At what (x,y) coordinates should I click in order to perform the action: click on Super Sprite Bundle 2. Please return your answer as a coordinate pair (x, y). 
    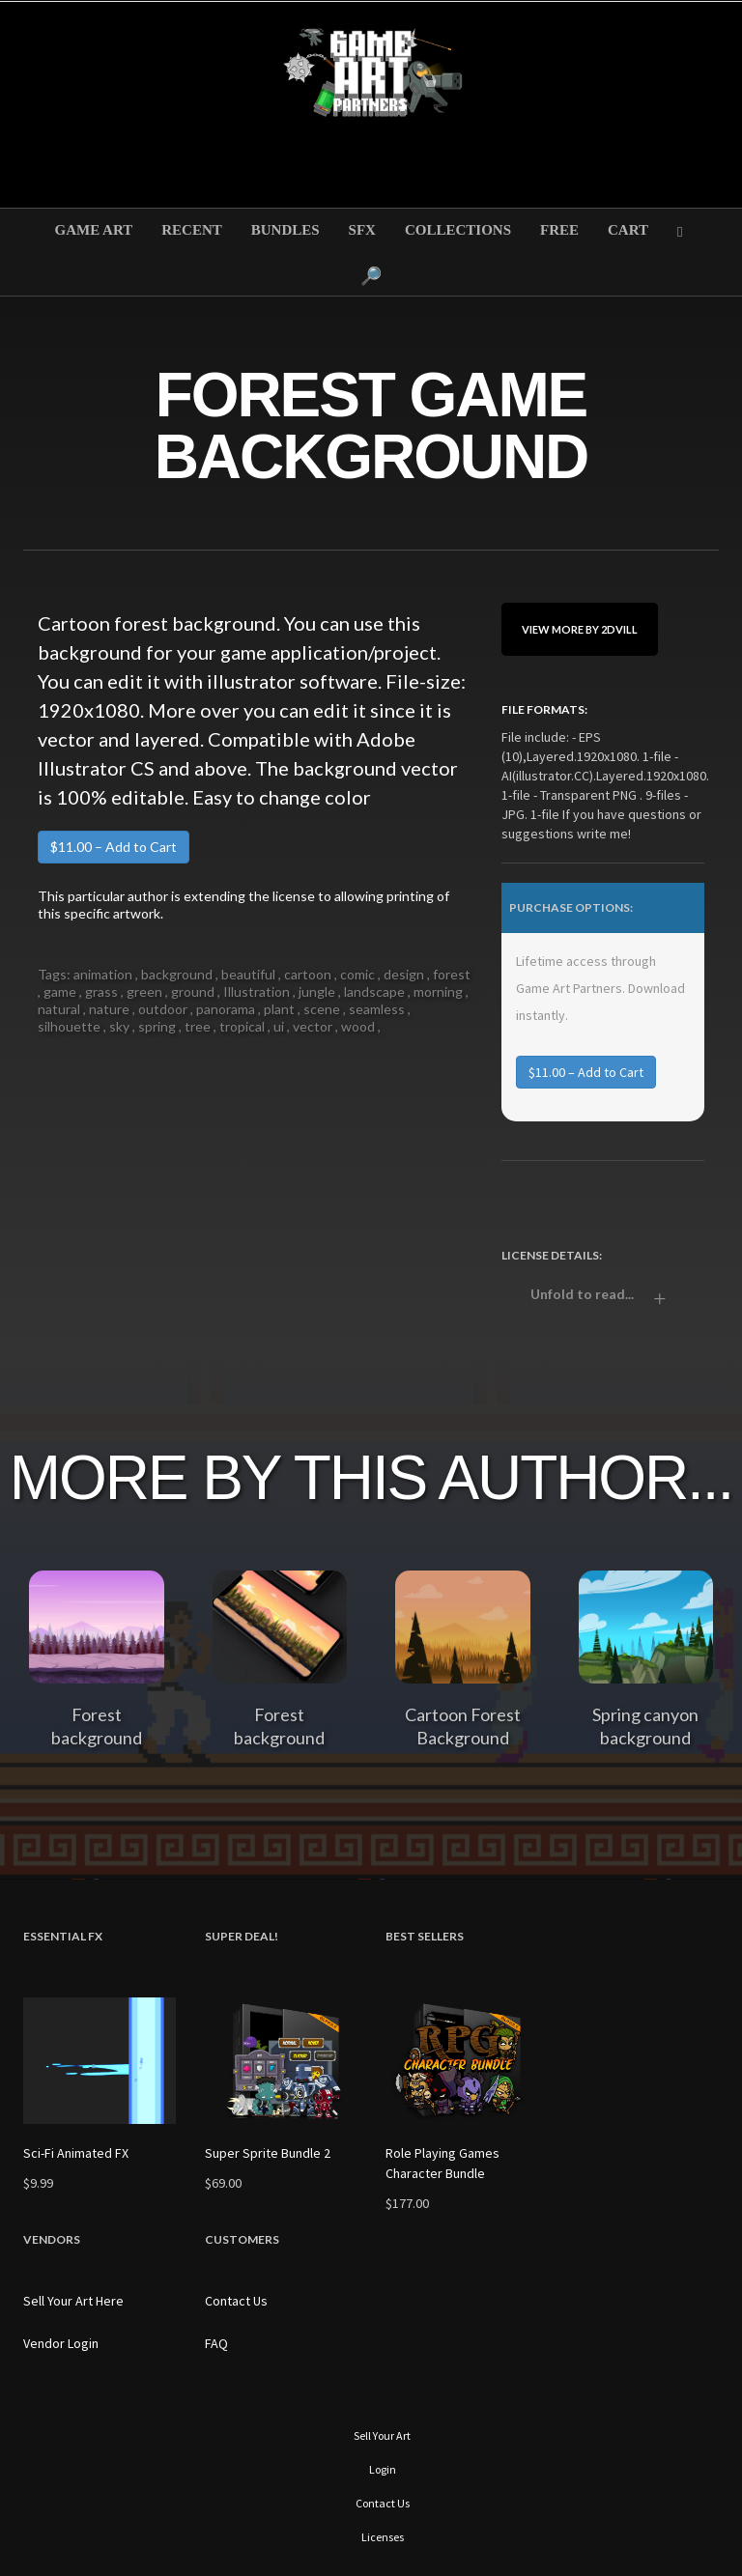
    Looking at the image, I should click on (267, 2153).